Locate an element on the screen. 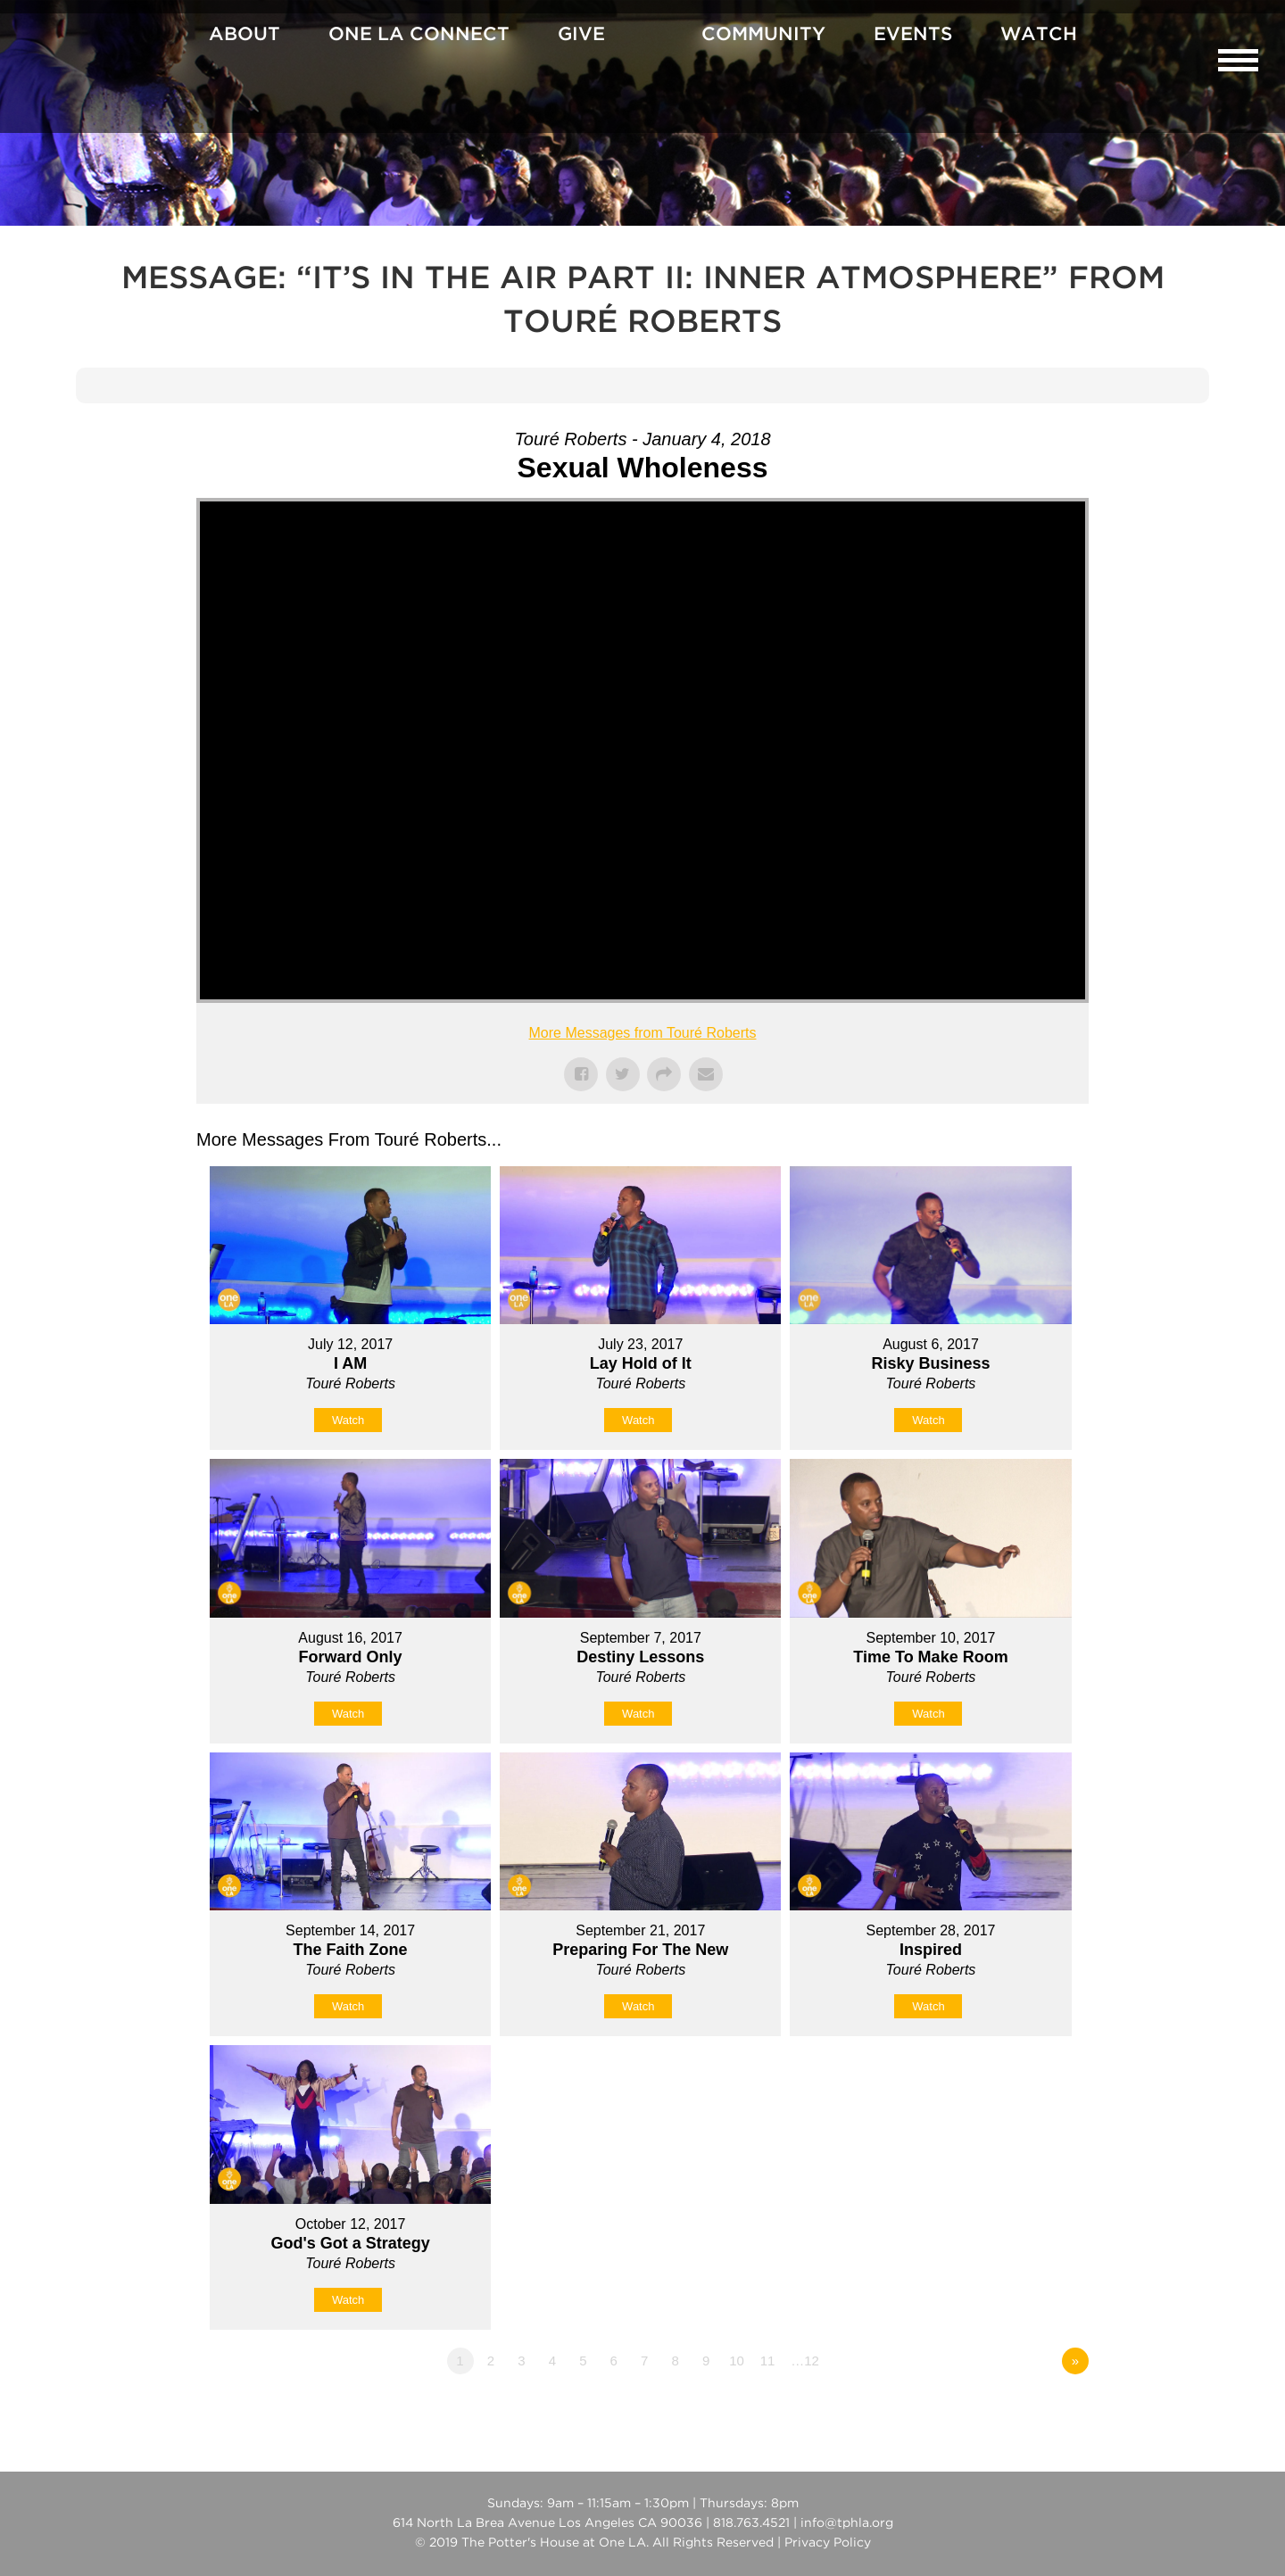  10 is located at coordinates (736, 2360).